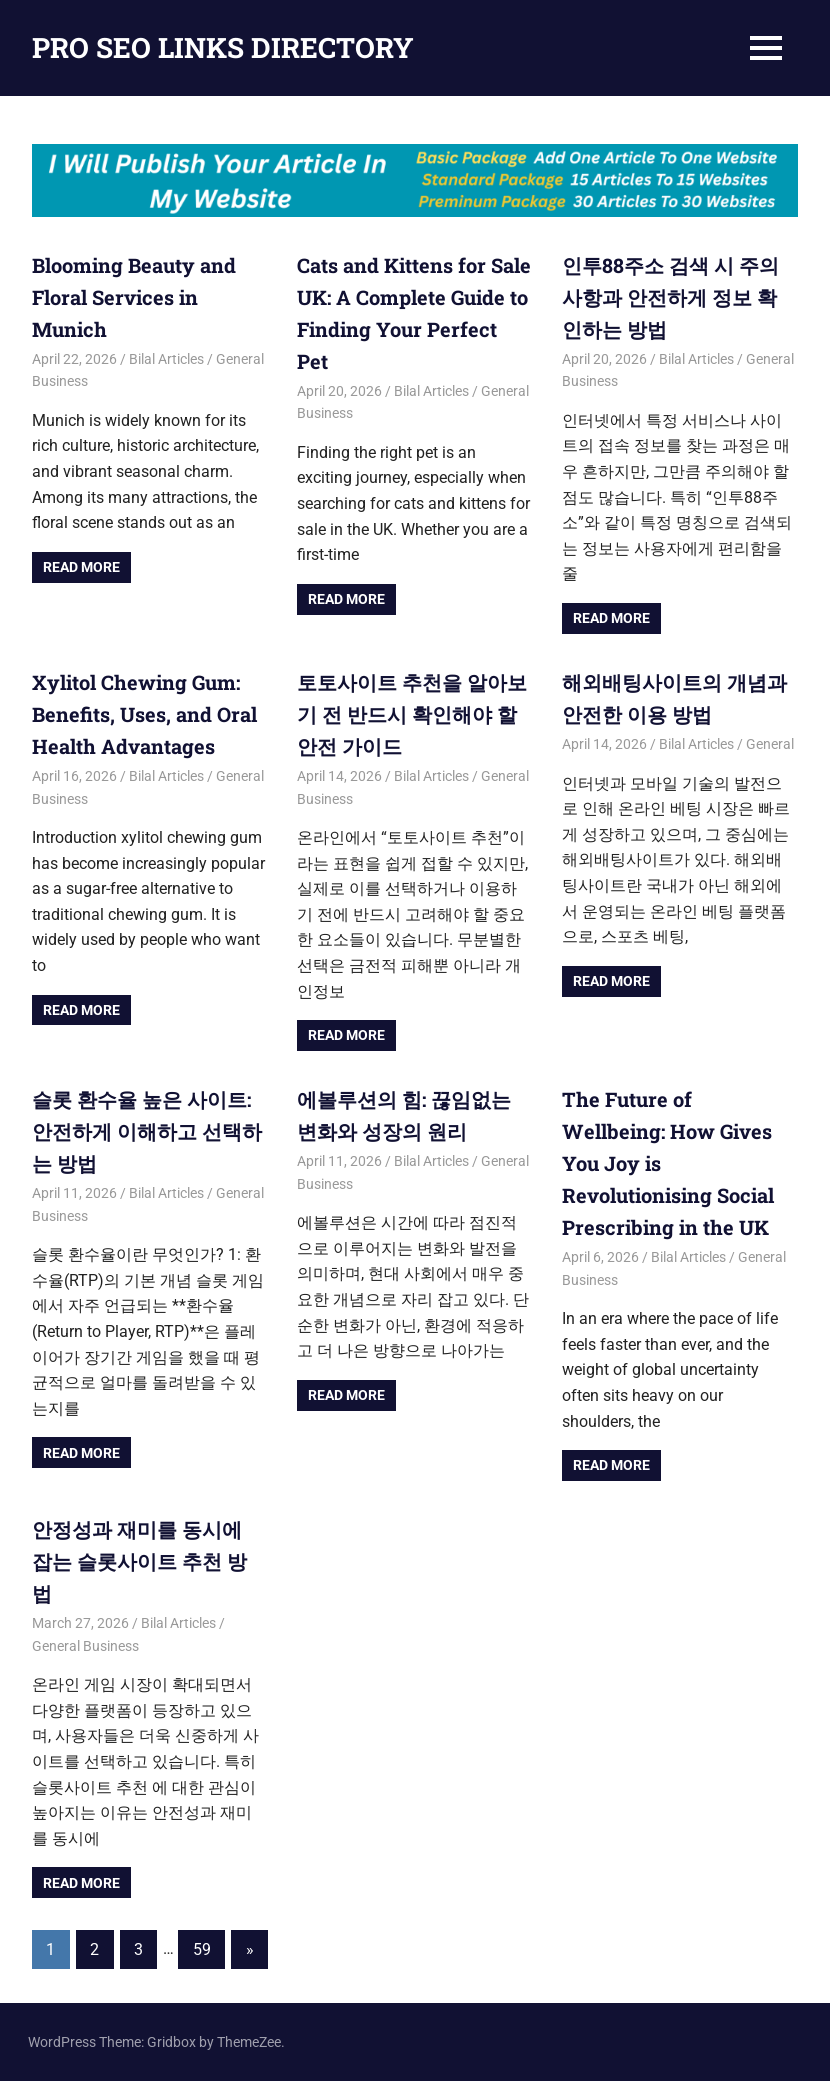  What do you see at coordinates (134, 297) in the screenshot?
I see `Blooming Beauty and Floral Services in Munich` at bounding box center [134, 297].